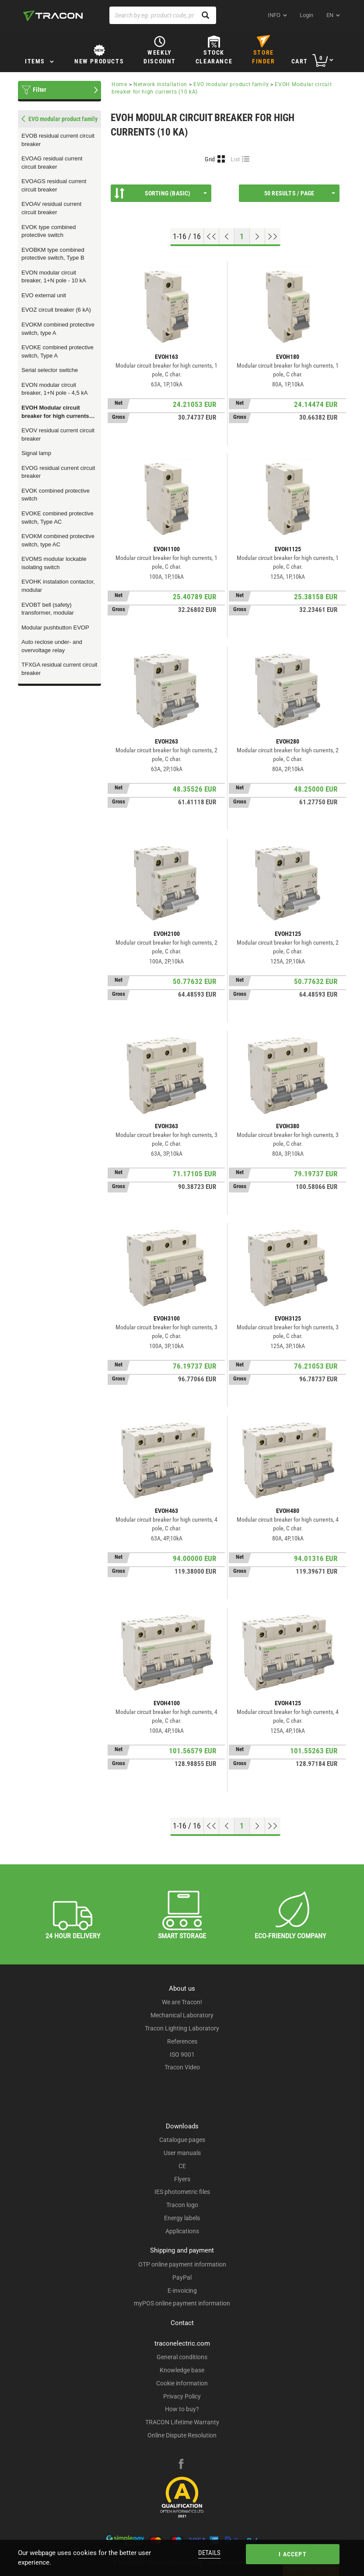 This screenshot has width=364, height=2576. Describe the element at coordinates (182, 2165) in the screenshot. I see `CE` at that location.